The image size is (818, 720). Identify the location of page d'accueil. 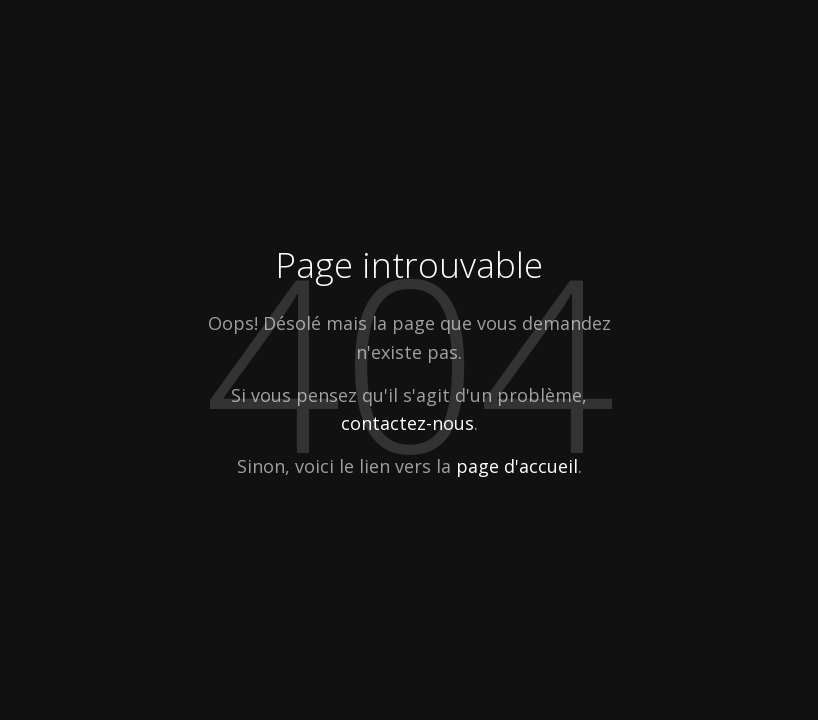
(517, 466).